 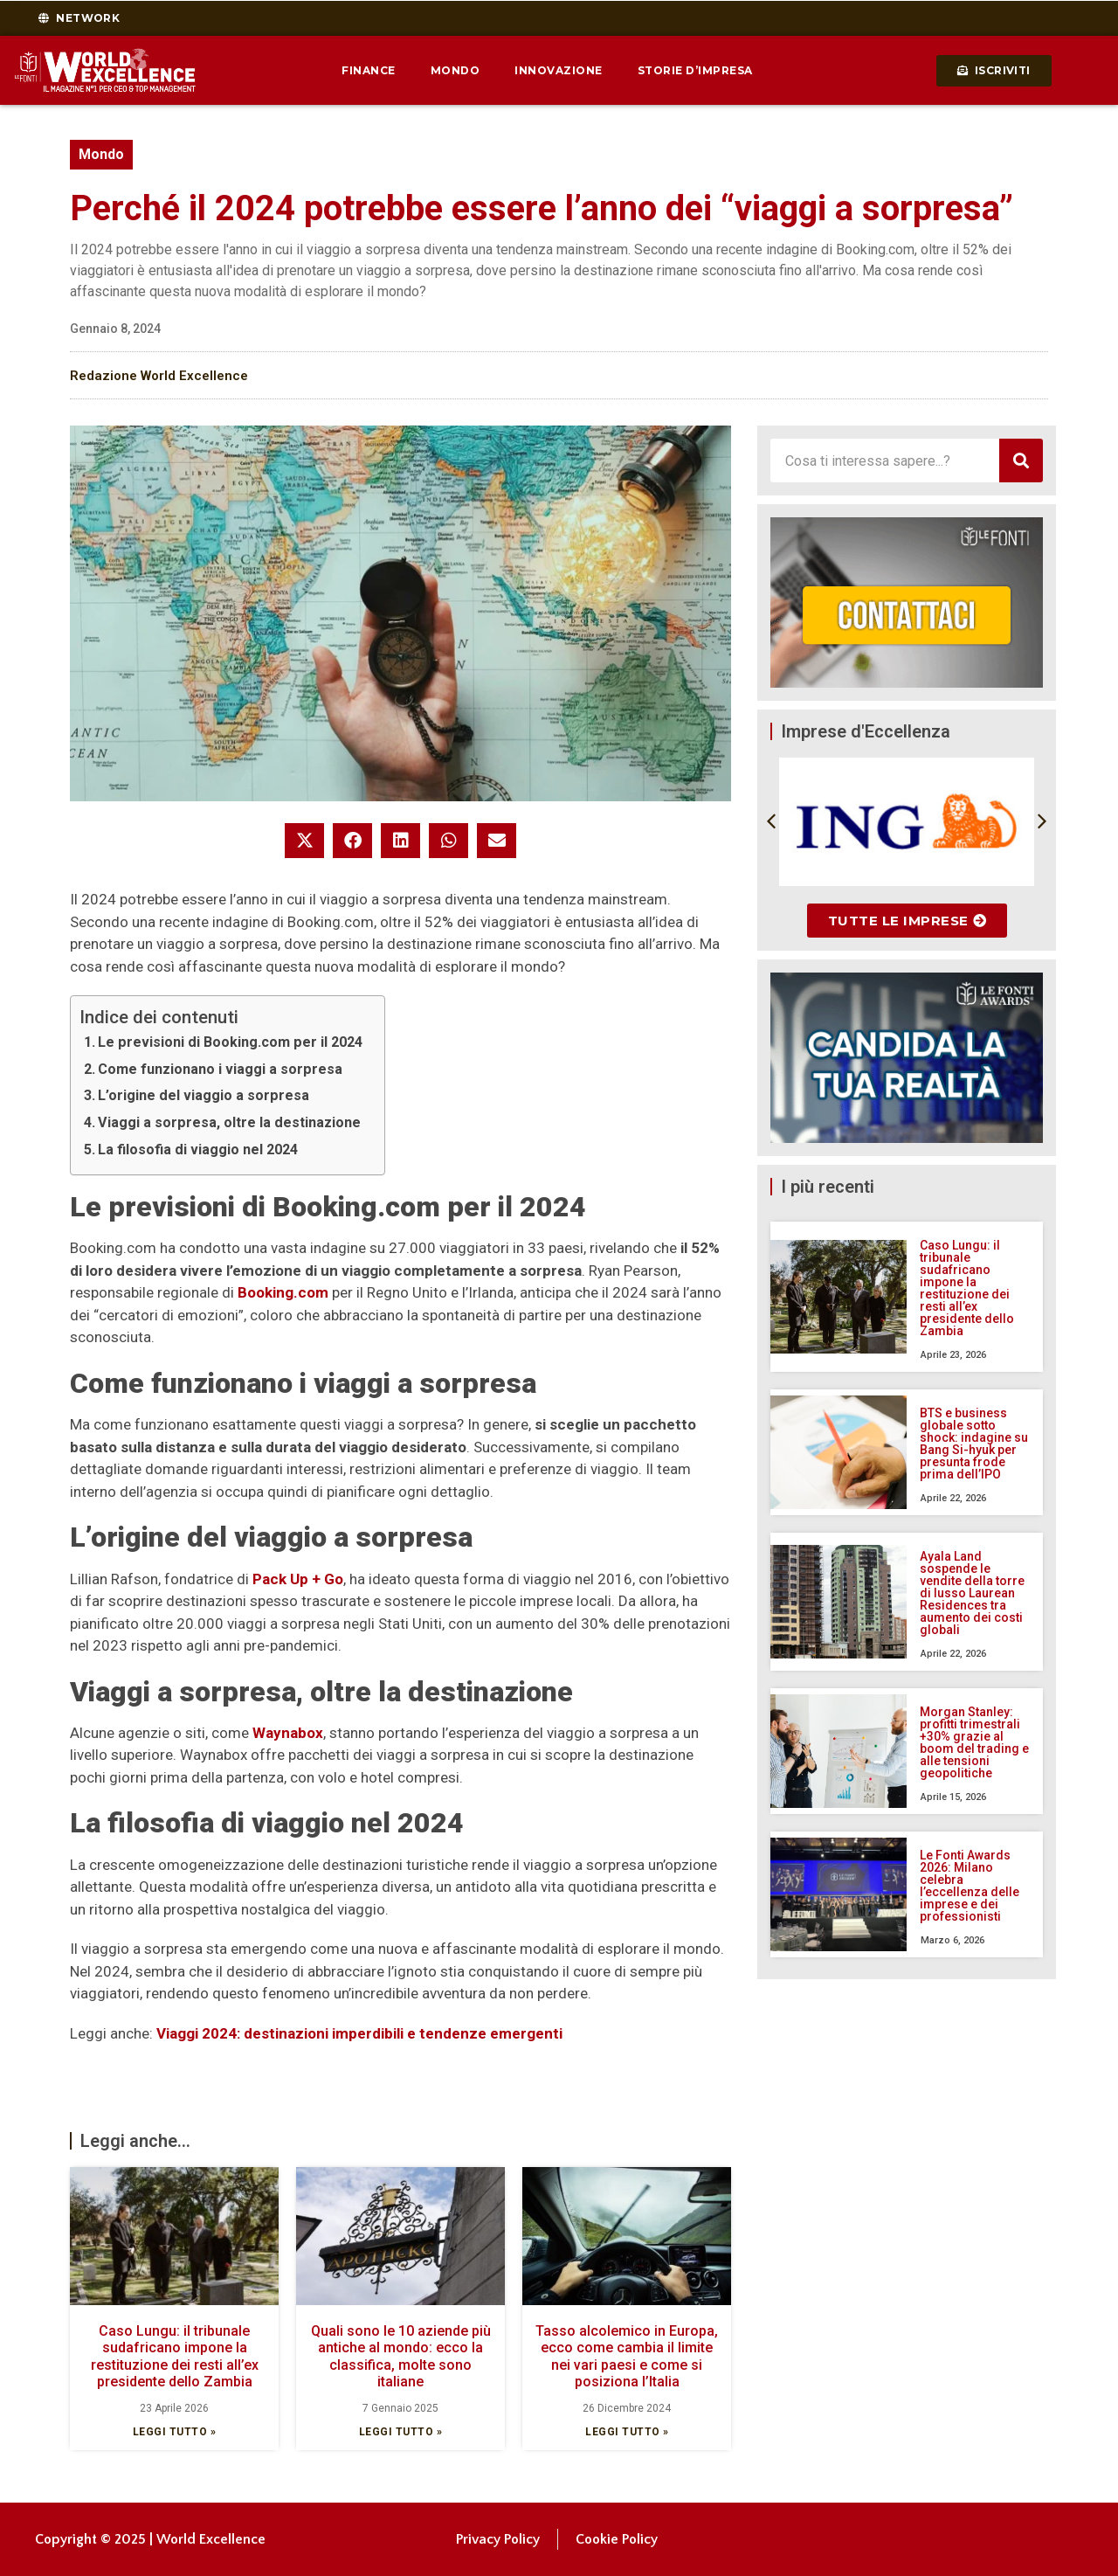 I want to click on Viaggi a sorpresa, oltre la destinazione, so click(x=229, y=1122).